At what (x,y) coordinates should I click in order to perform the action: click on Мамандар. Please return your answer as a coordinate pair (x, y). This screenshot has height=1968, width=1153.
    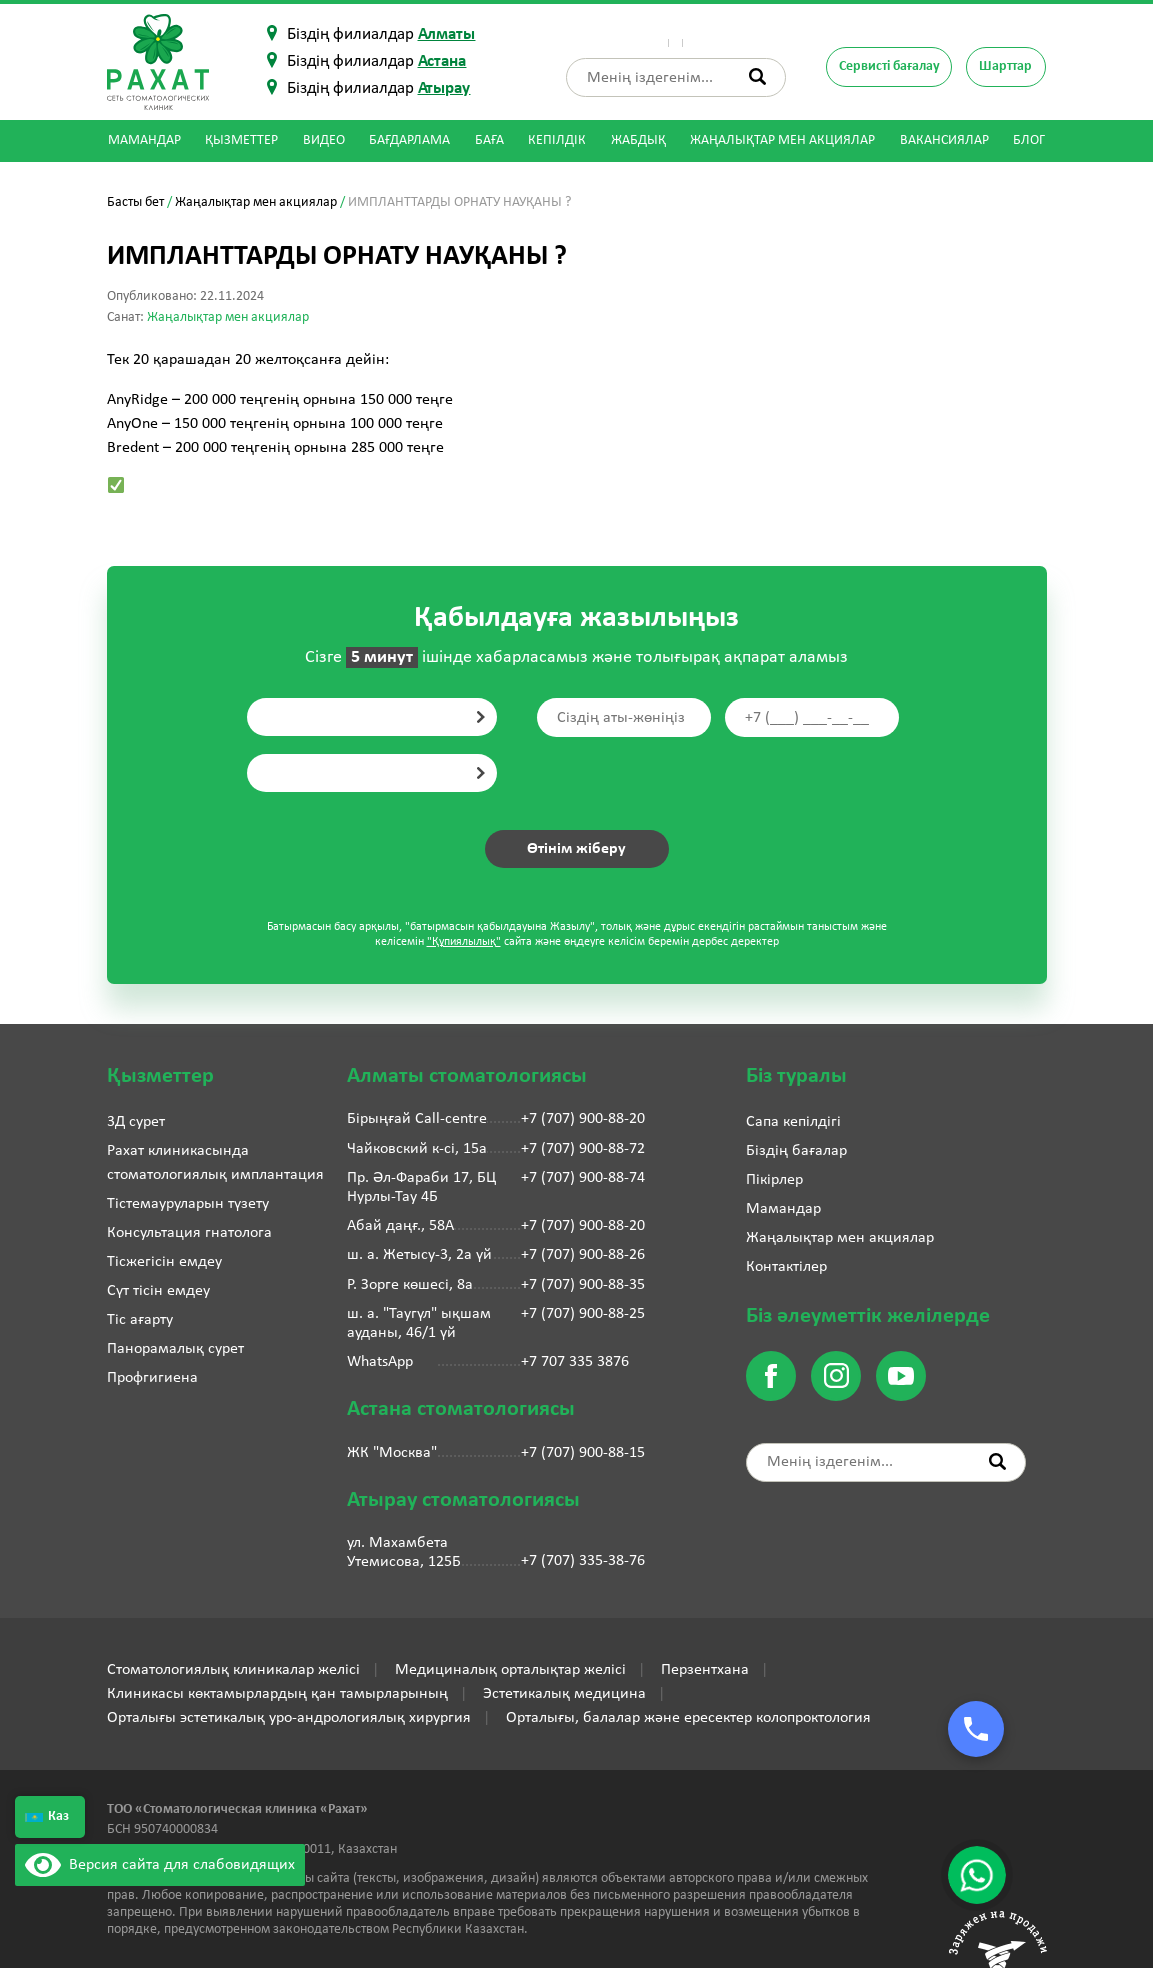
    Looking at the image, I should click on (144, 140).